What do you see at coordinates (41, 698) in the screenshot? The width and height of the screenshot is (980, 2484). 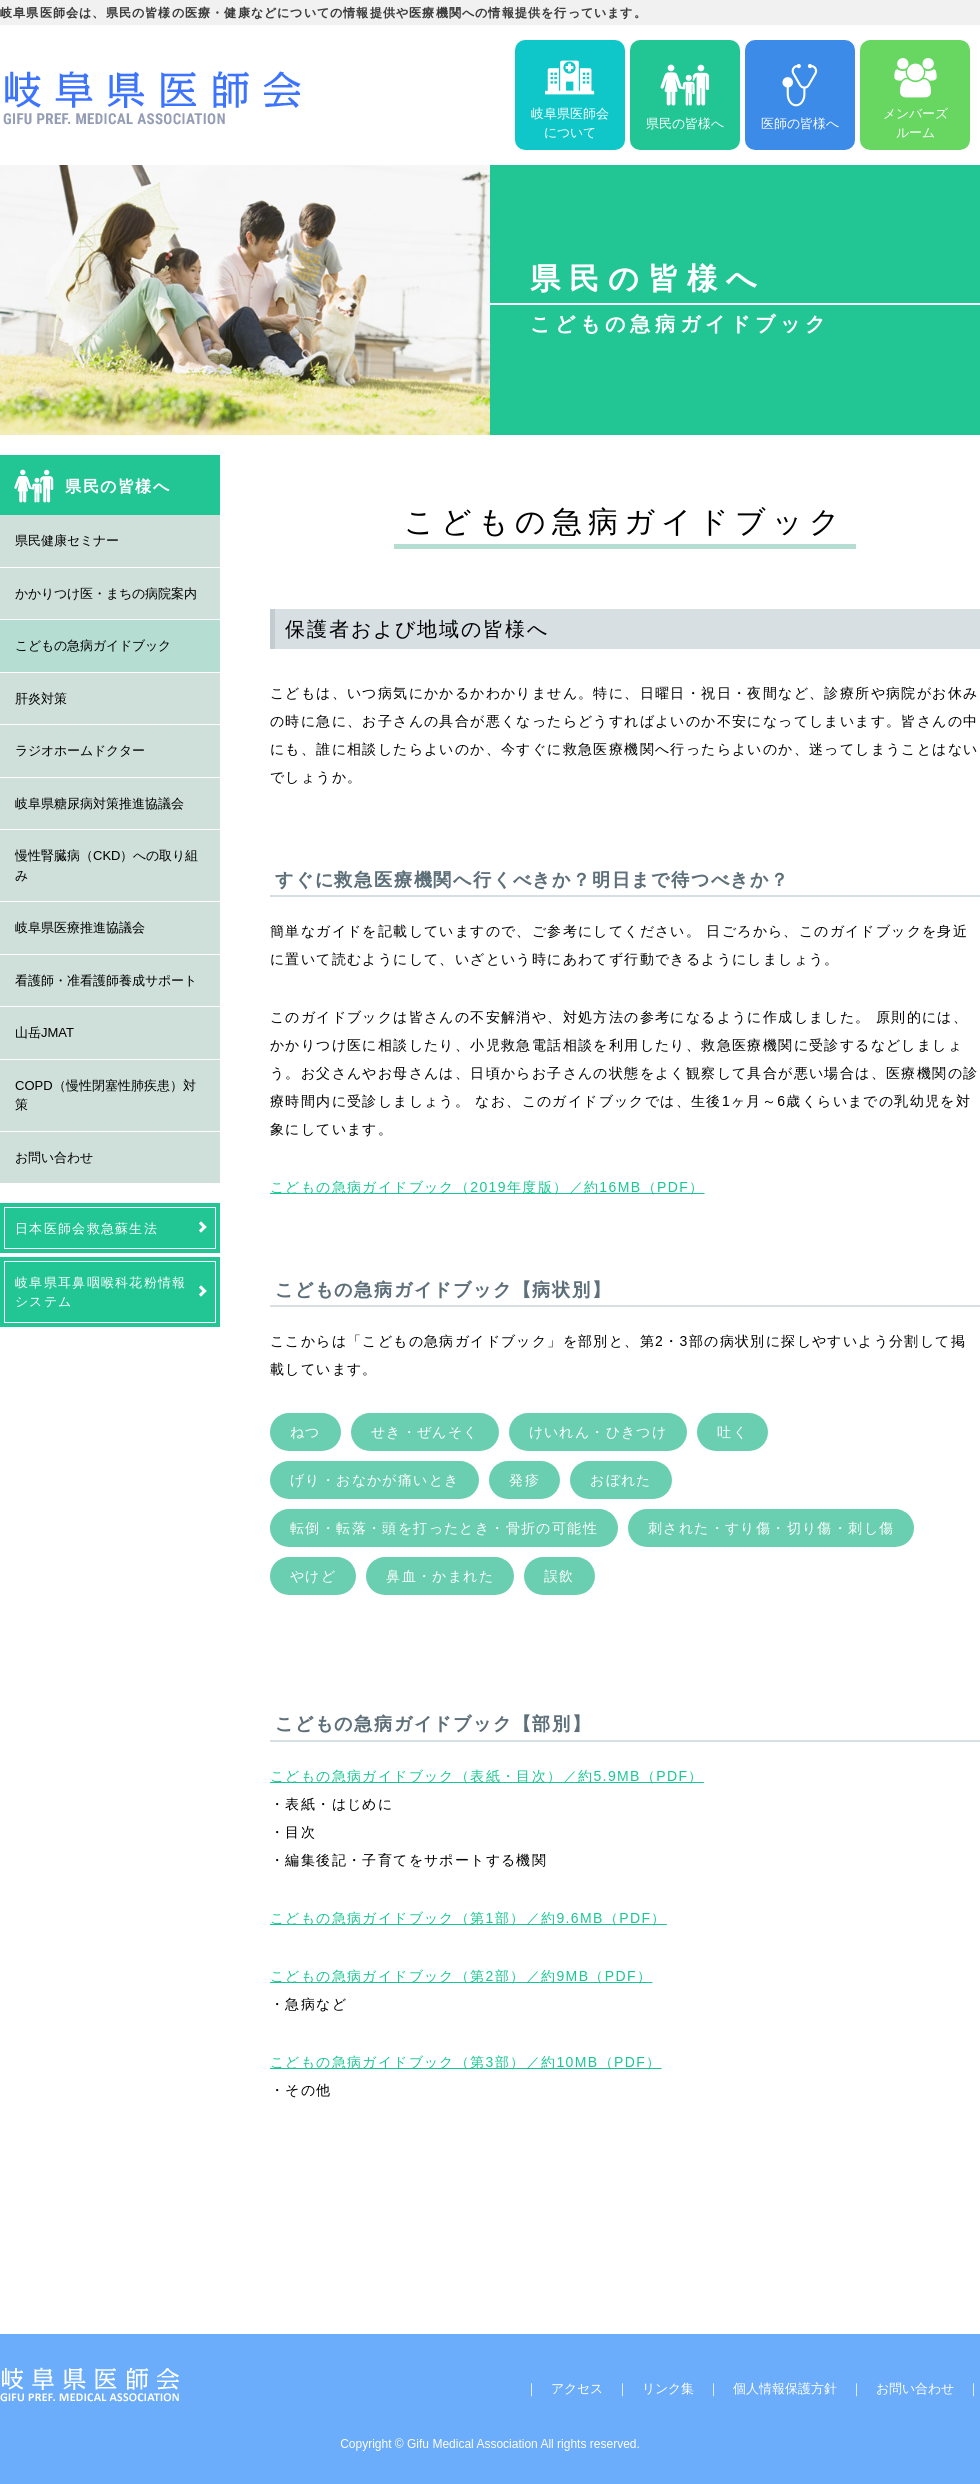 I see `肝炎対策` at bounding box center [41, 698].